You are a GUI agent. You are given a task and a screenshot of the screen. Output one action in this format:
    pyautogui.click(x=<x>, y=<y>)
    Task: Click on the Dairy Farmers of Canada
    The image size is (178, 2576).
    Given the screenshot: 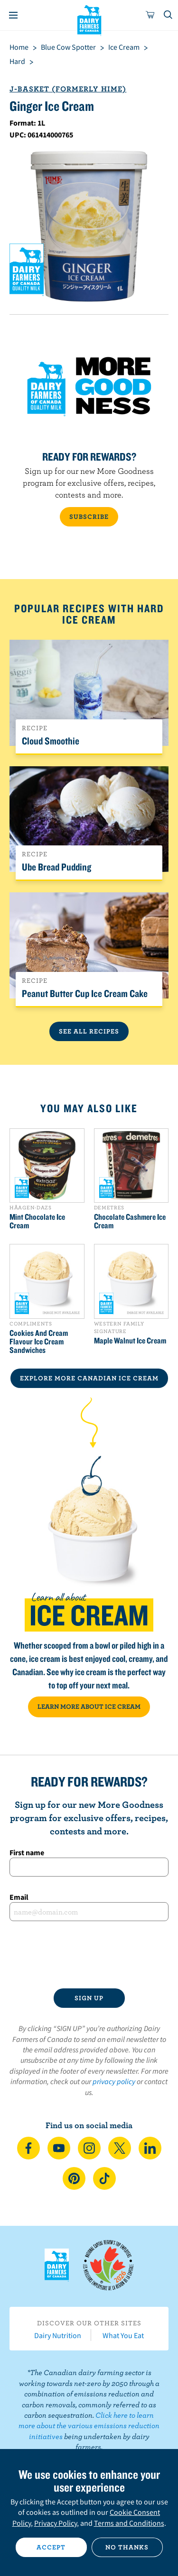 What is the action you would take?
    pyautogui.click(x=89, y=19)
    